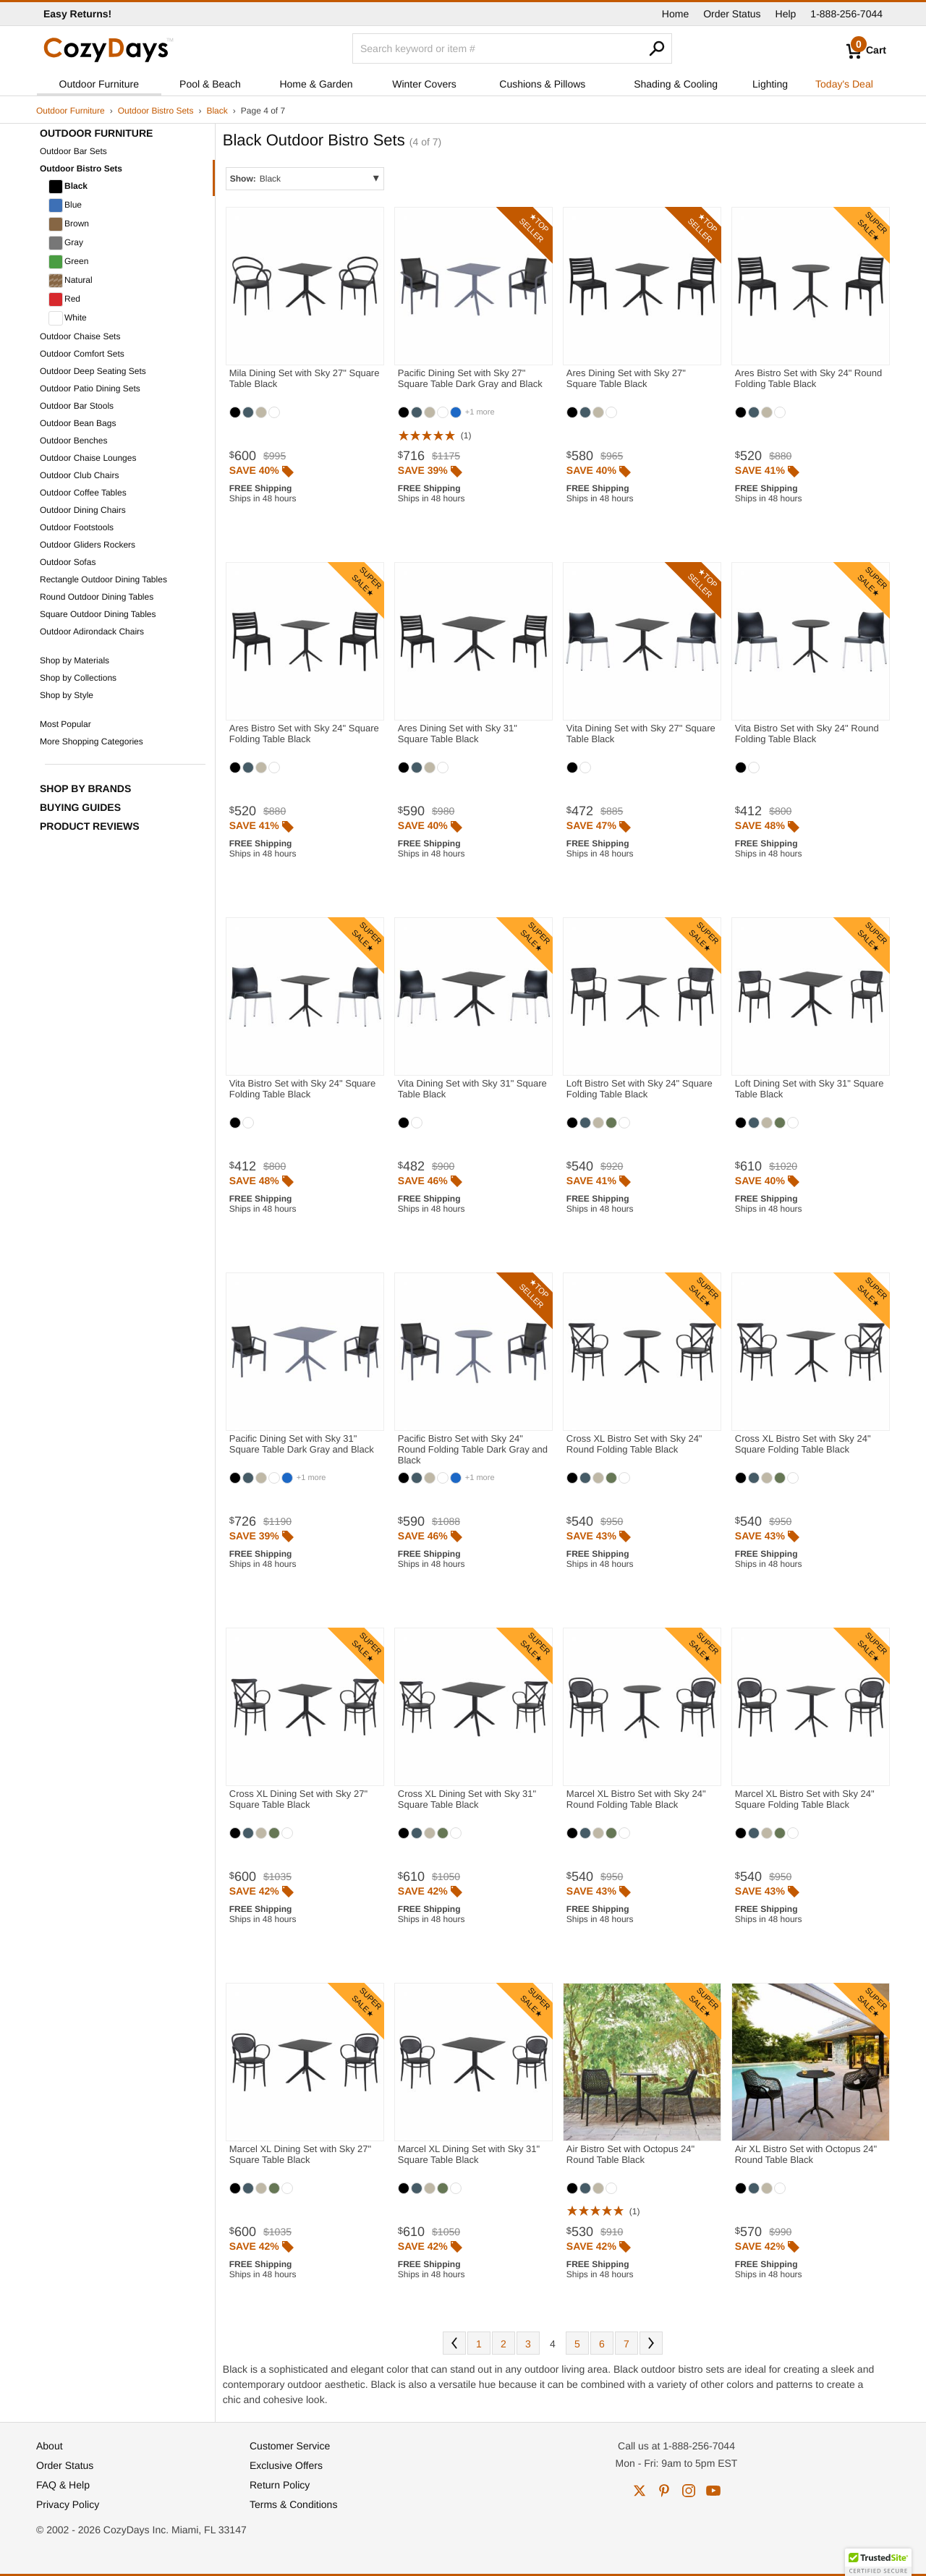 Image resolution: width=926 pixels, height=2576 pixels. I want to click on Outdoor Adirondack Chairs, so click(92, 631).